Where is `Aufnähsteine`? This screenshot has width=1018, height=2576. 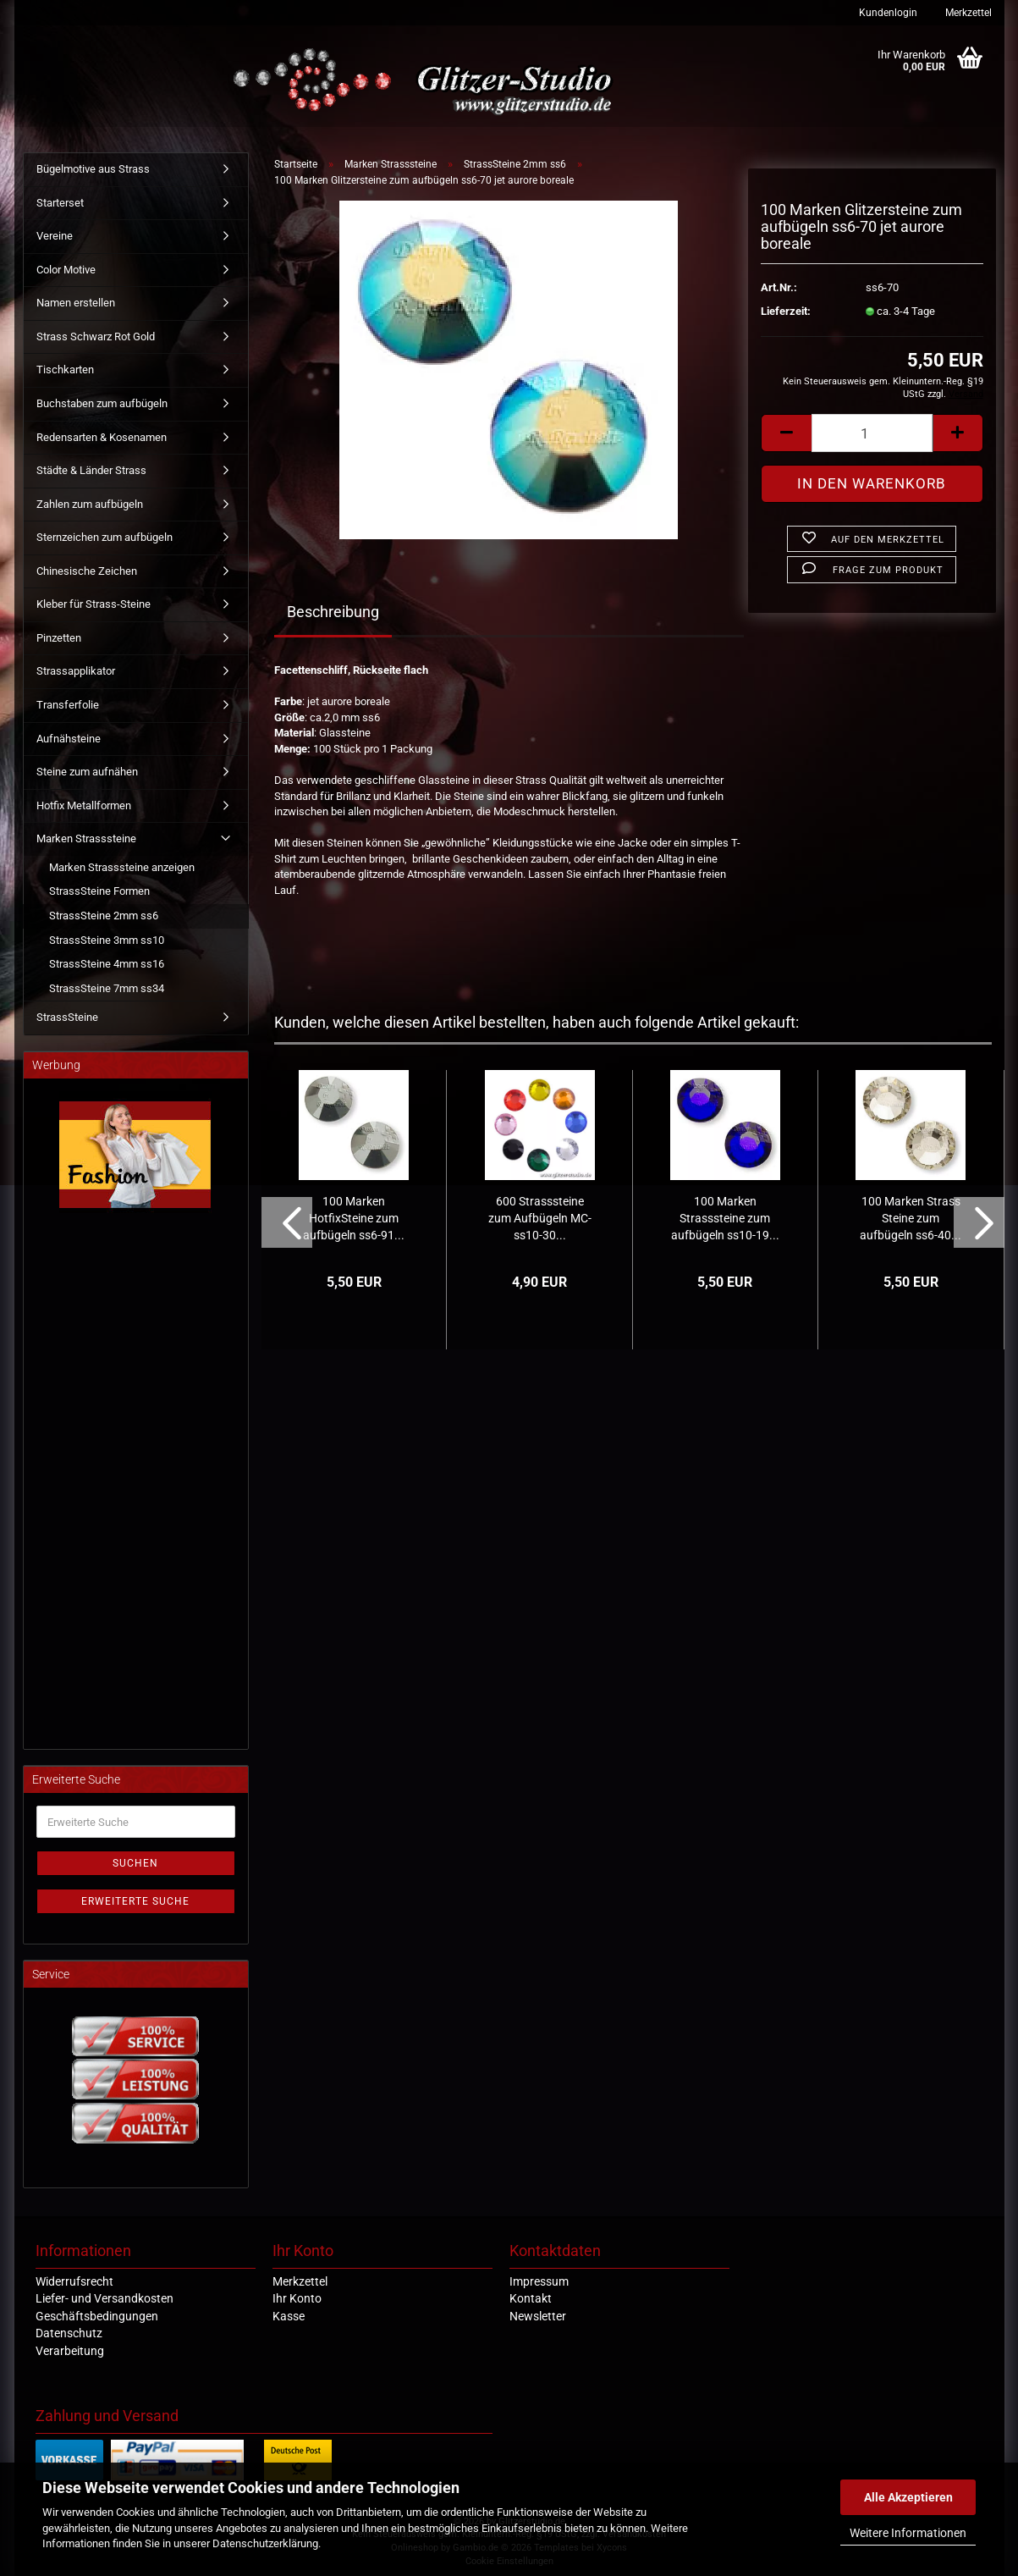 Aufnähsteine is located at coordinates (68, 738).